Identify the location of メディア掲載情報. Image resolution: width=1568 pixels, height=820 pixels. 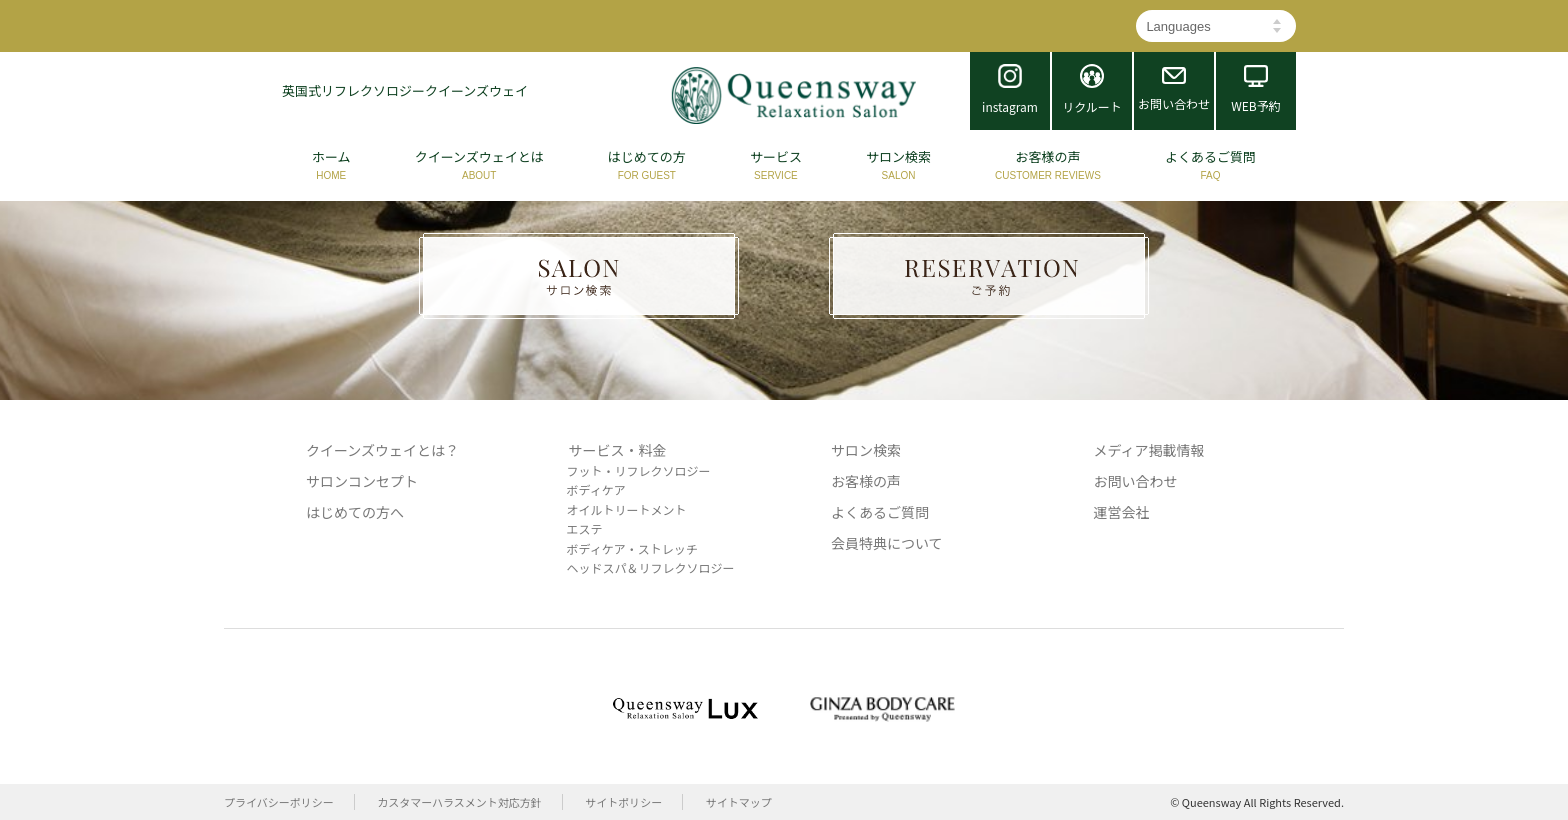
(1149, 450).